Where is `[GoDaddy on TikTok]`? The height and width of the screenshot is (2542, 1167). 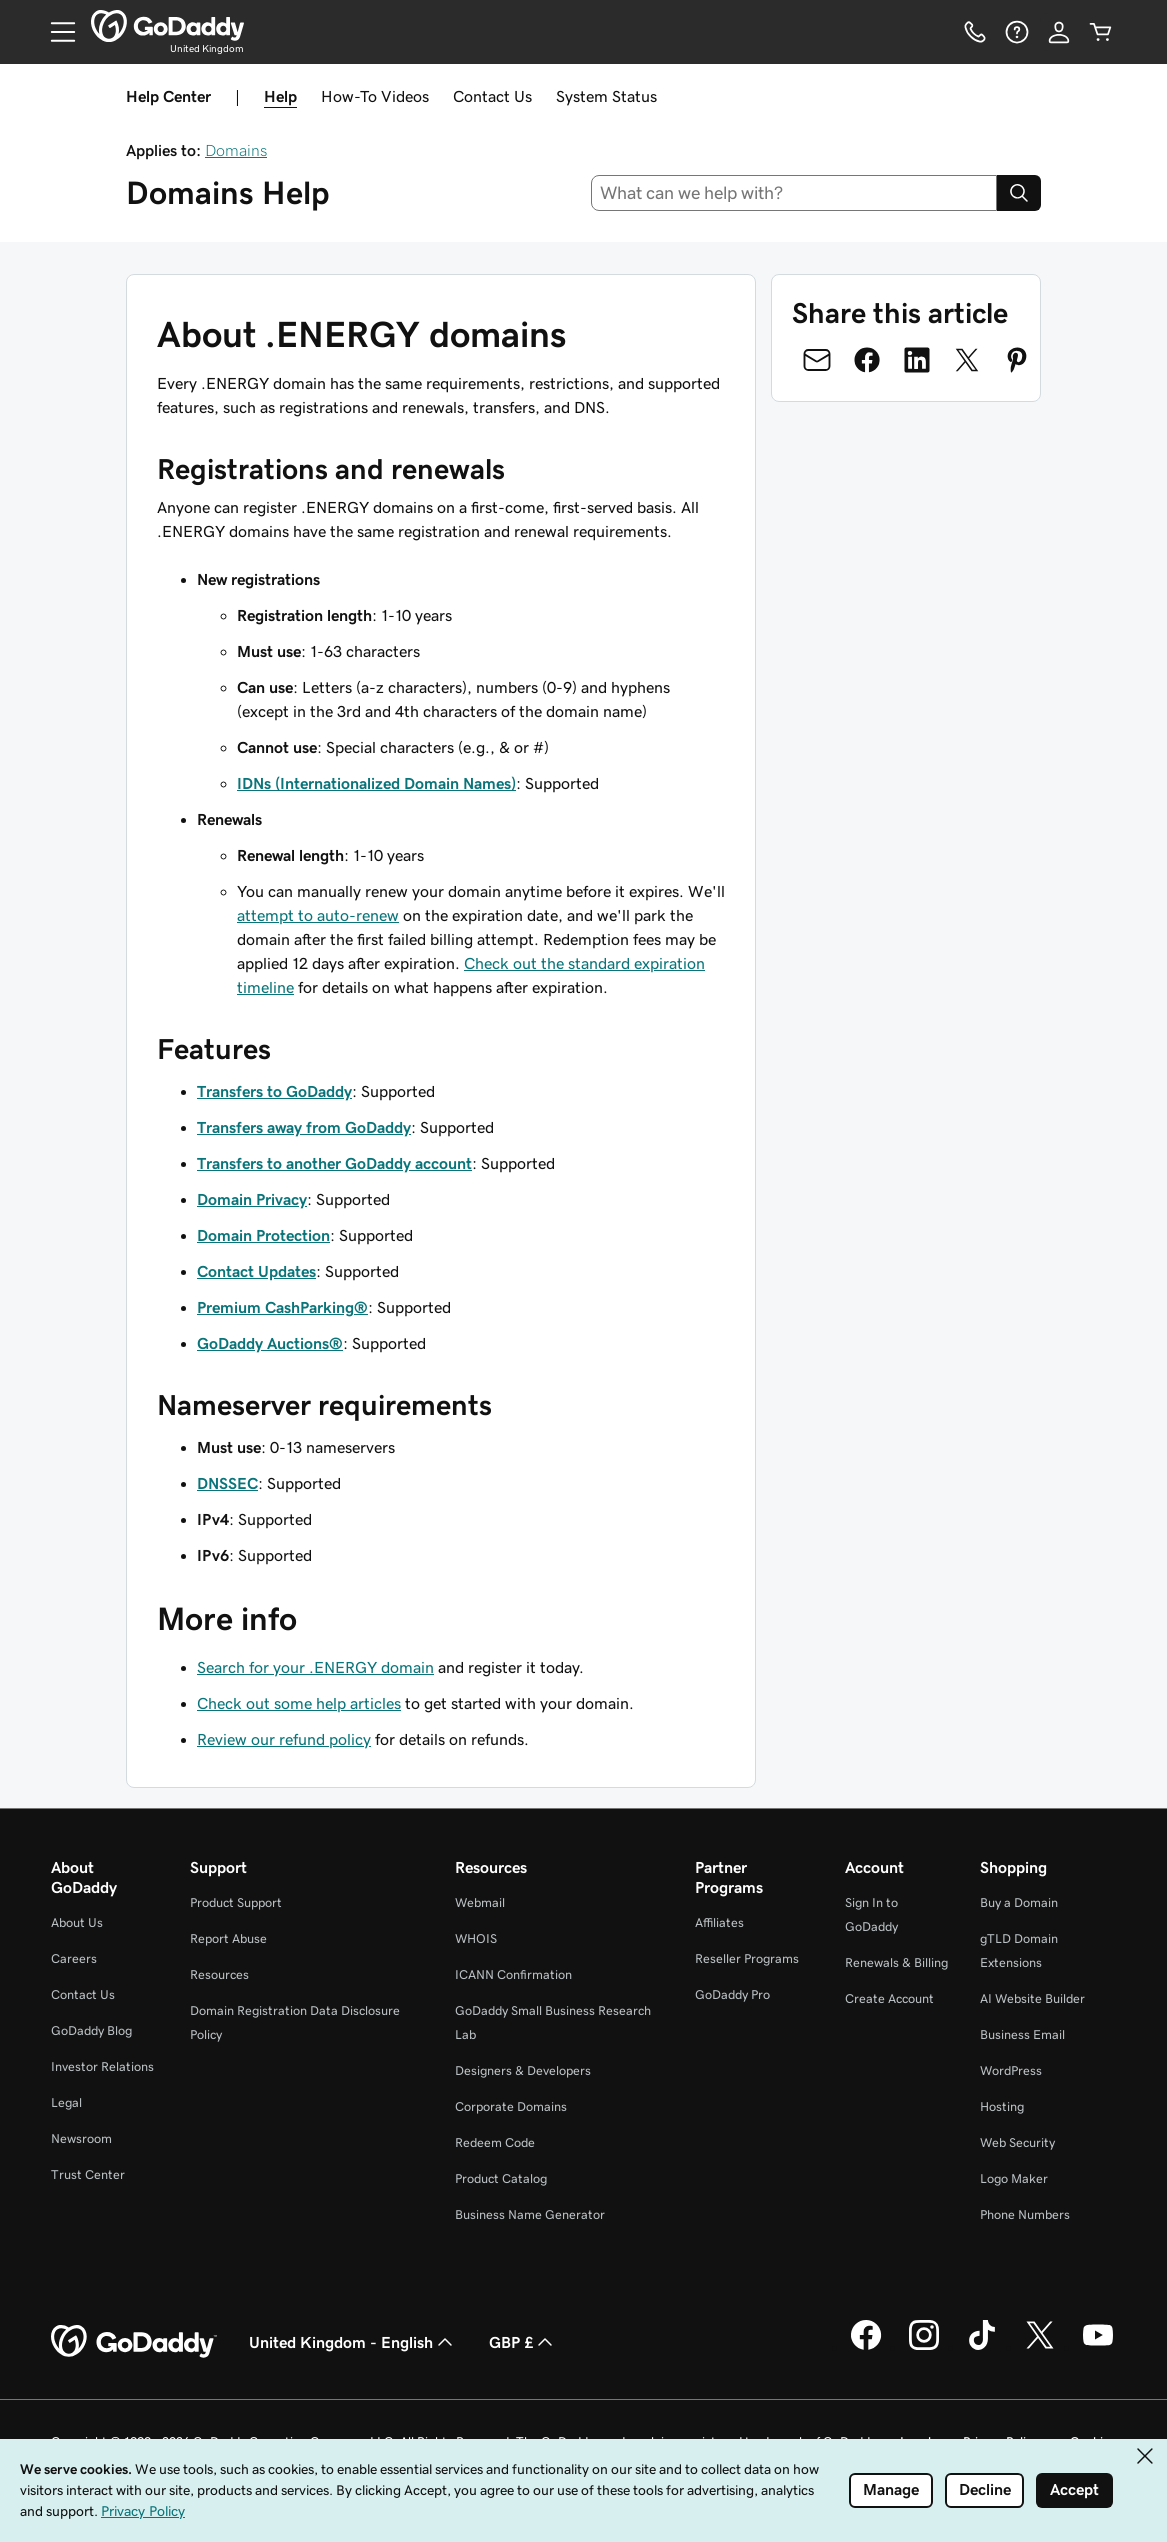 [GoDaddy on TikTok] is located at coordinates (982, 2347).